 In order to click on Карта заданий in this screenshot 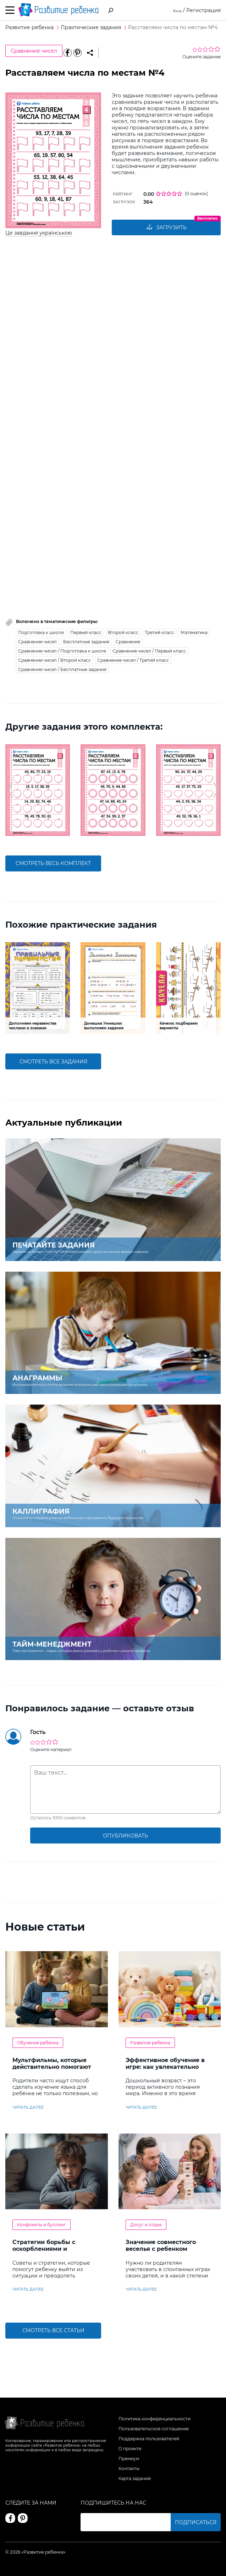, I will do `click(134, 2478)`.